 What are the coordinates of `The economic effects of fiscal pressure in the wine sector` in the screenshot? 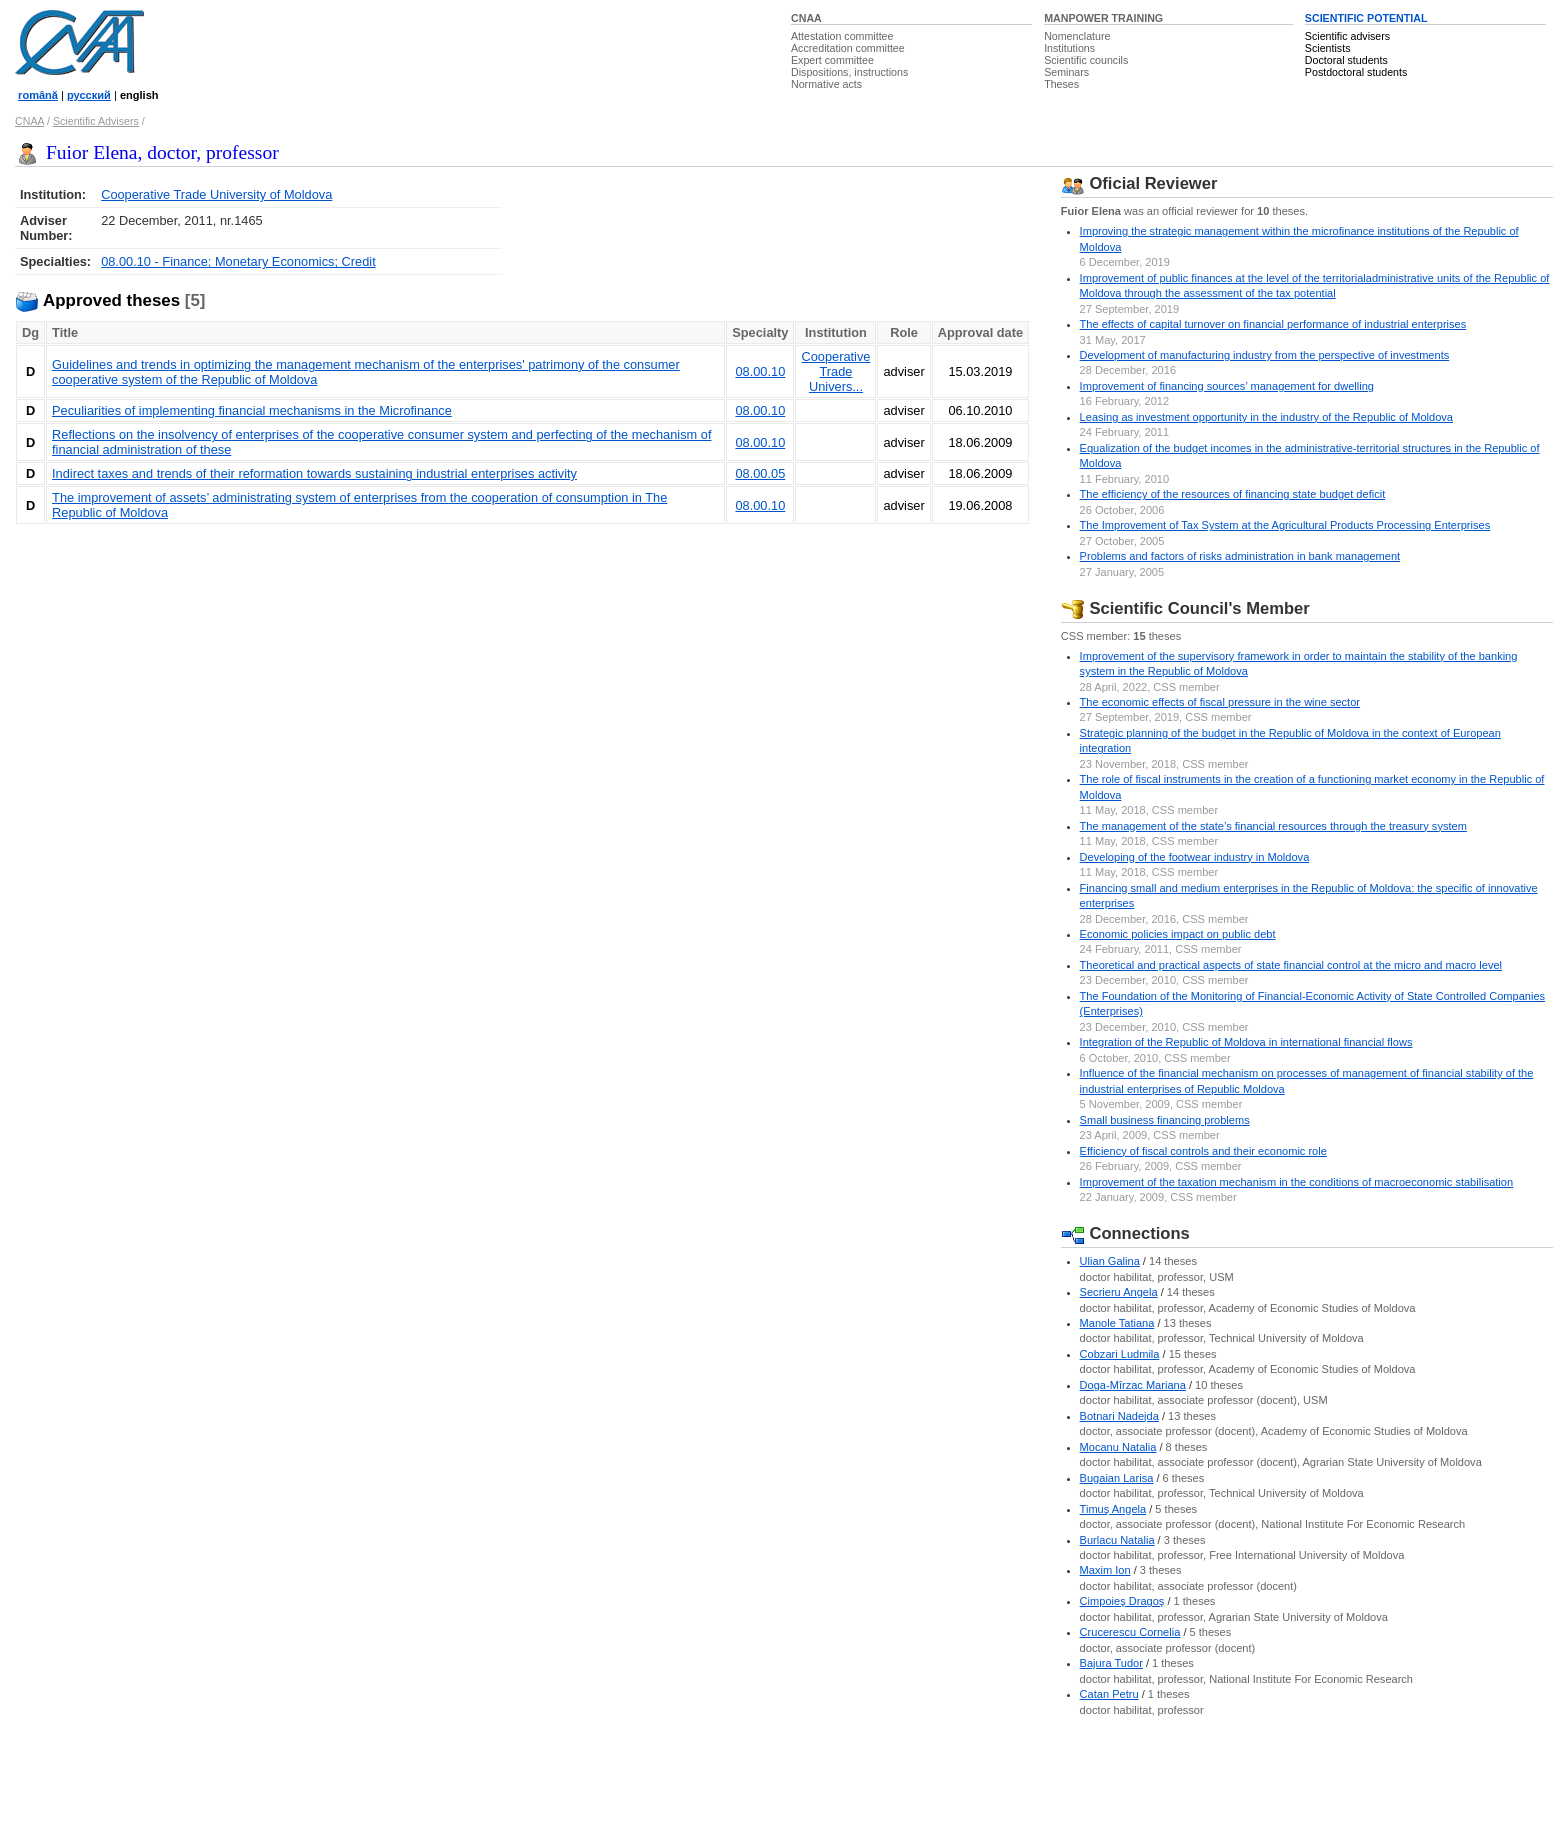 It's located at (1220, 702).